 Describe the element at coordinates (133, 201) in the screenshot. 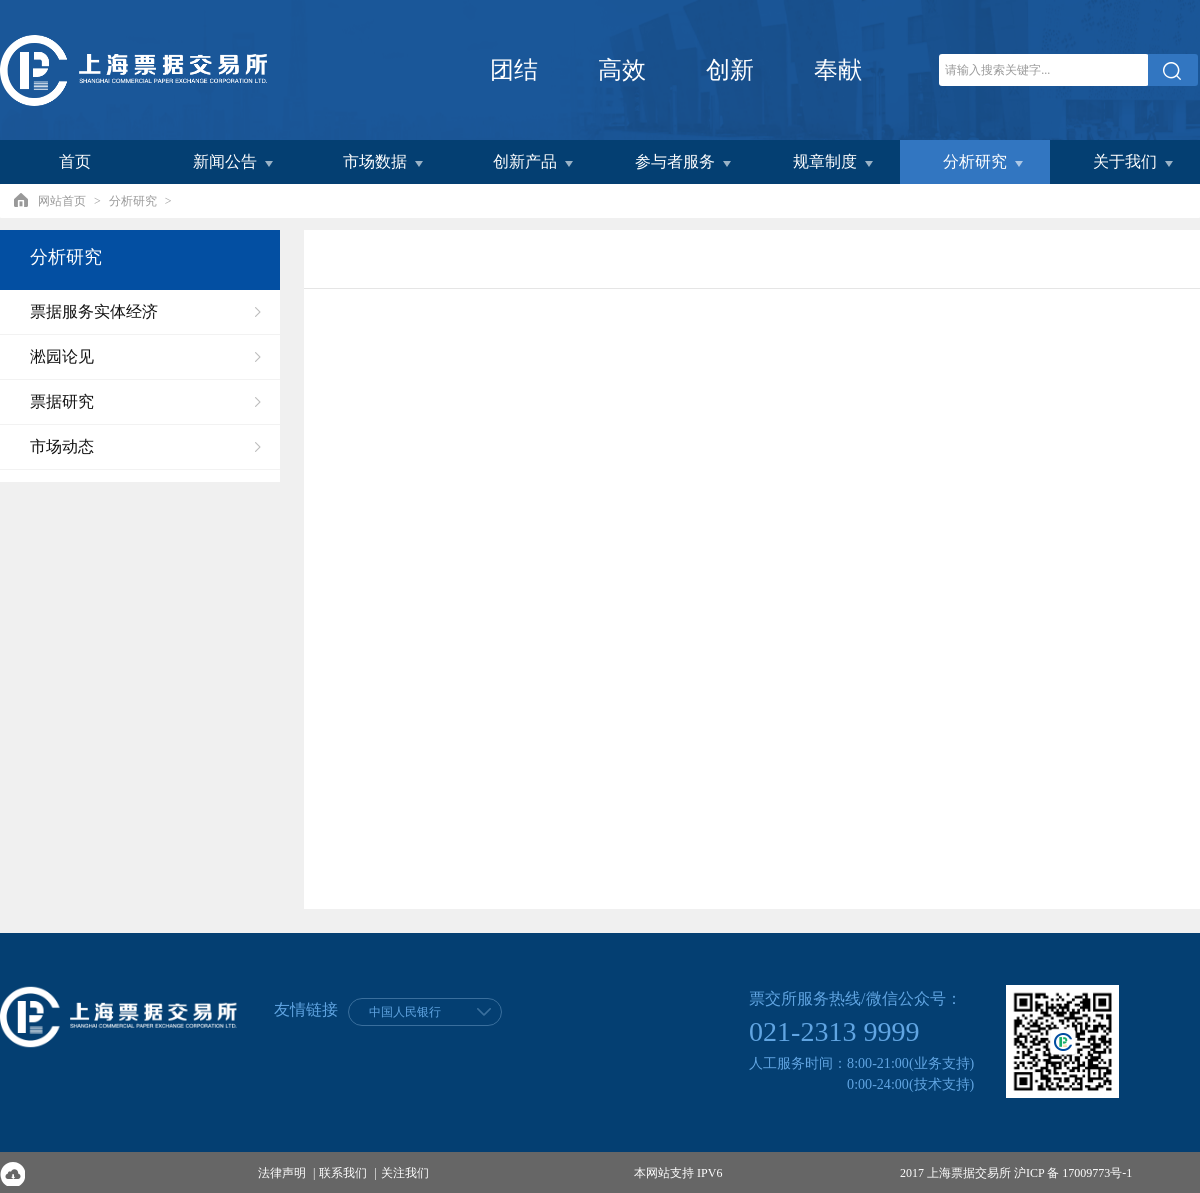

I see `分析研究` at that location.